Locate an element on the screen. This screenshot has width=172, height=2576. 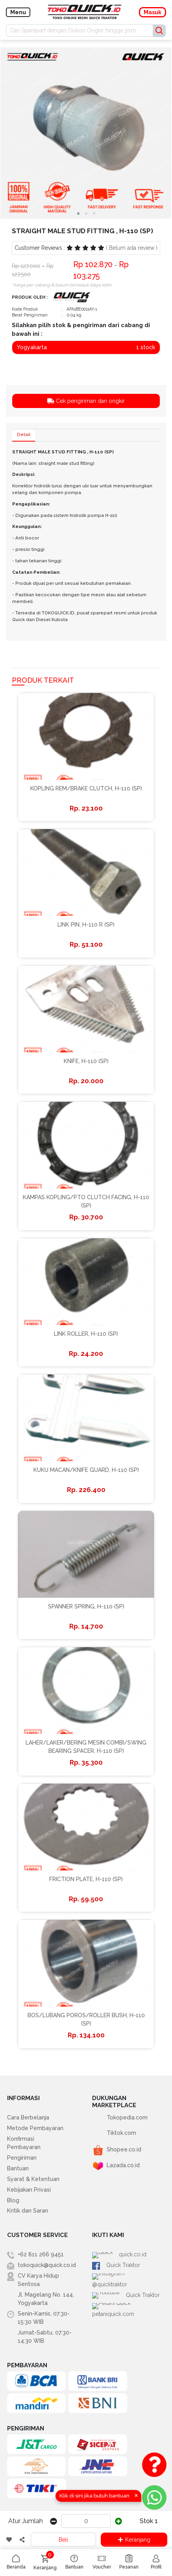
petaniquick.com is located at coordinates (120, 2297).